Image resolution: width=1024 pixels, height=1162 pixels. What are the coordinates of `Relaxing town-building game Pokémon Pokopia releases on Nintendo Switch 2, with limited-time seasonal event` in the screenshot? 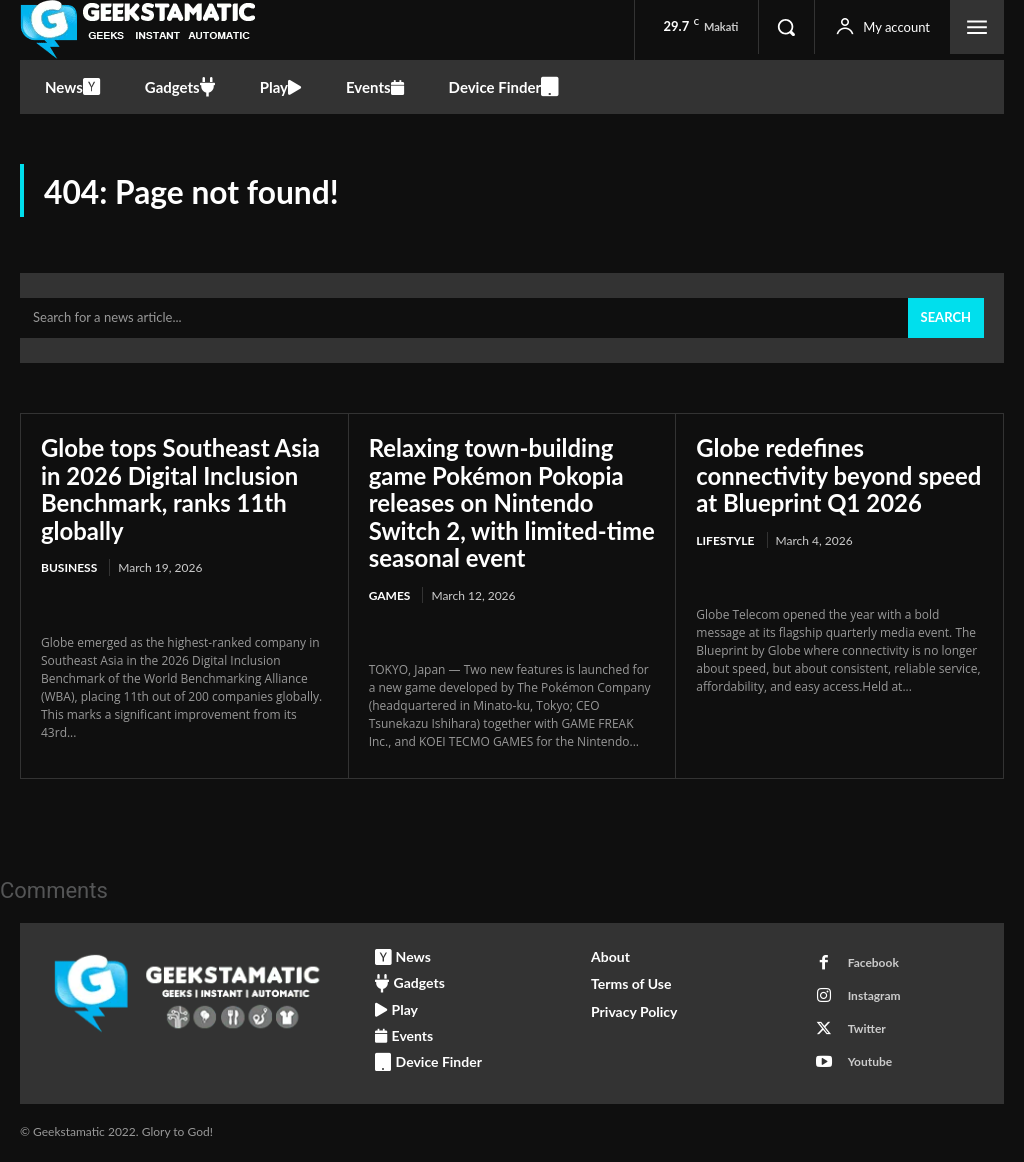 It's located at (497, 502).